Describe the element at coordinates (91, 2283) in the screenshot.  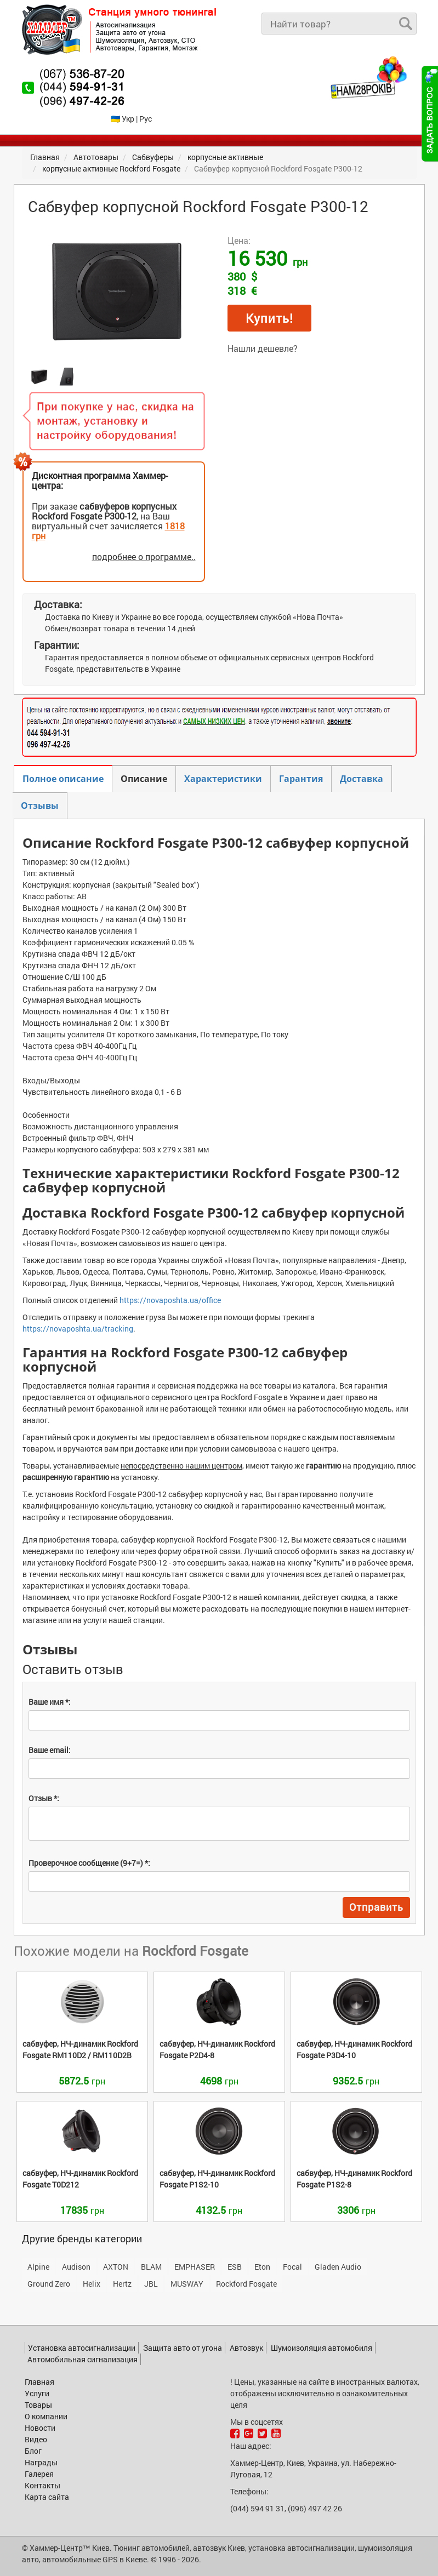
I see `Helix` at that location.